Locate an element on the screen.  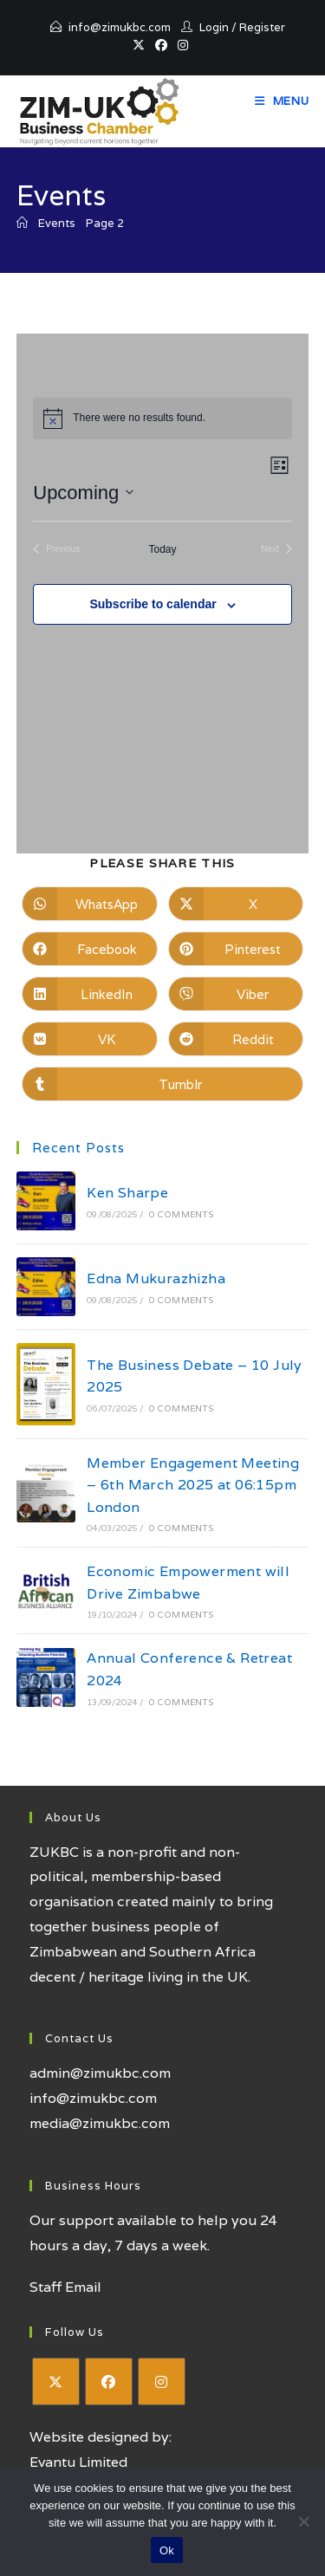
[Mobile Menu] is located at coordinates (282, 101).